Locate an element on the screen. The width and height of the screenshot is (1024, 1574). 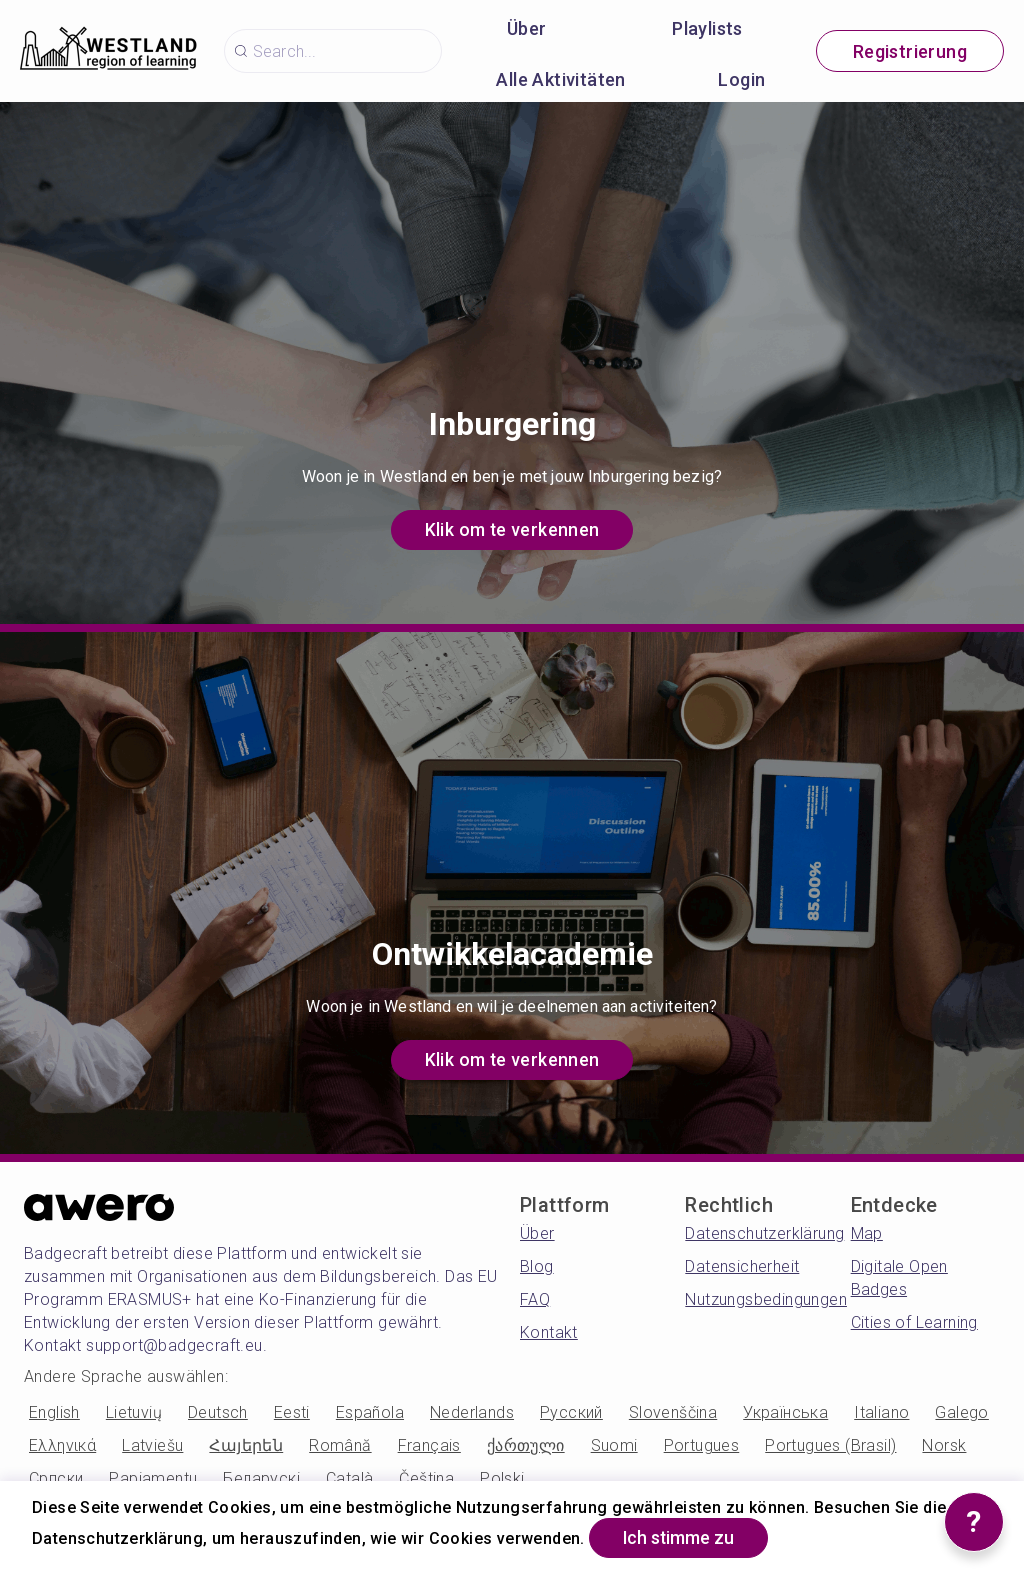
Deutsch is located at coordinates (218, 1412).